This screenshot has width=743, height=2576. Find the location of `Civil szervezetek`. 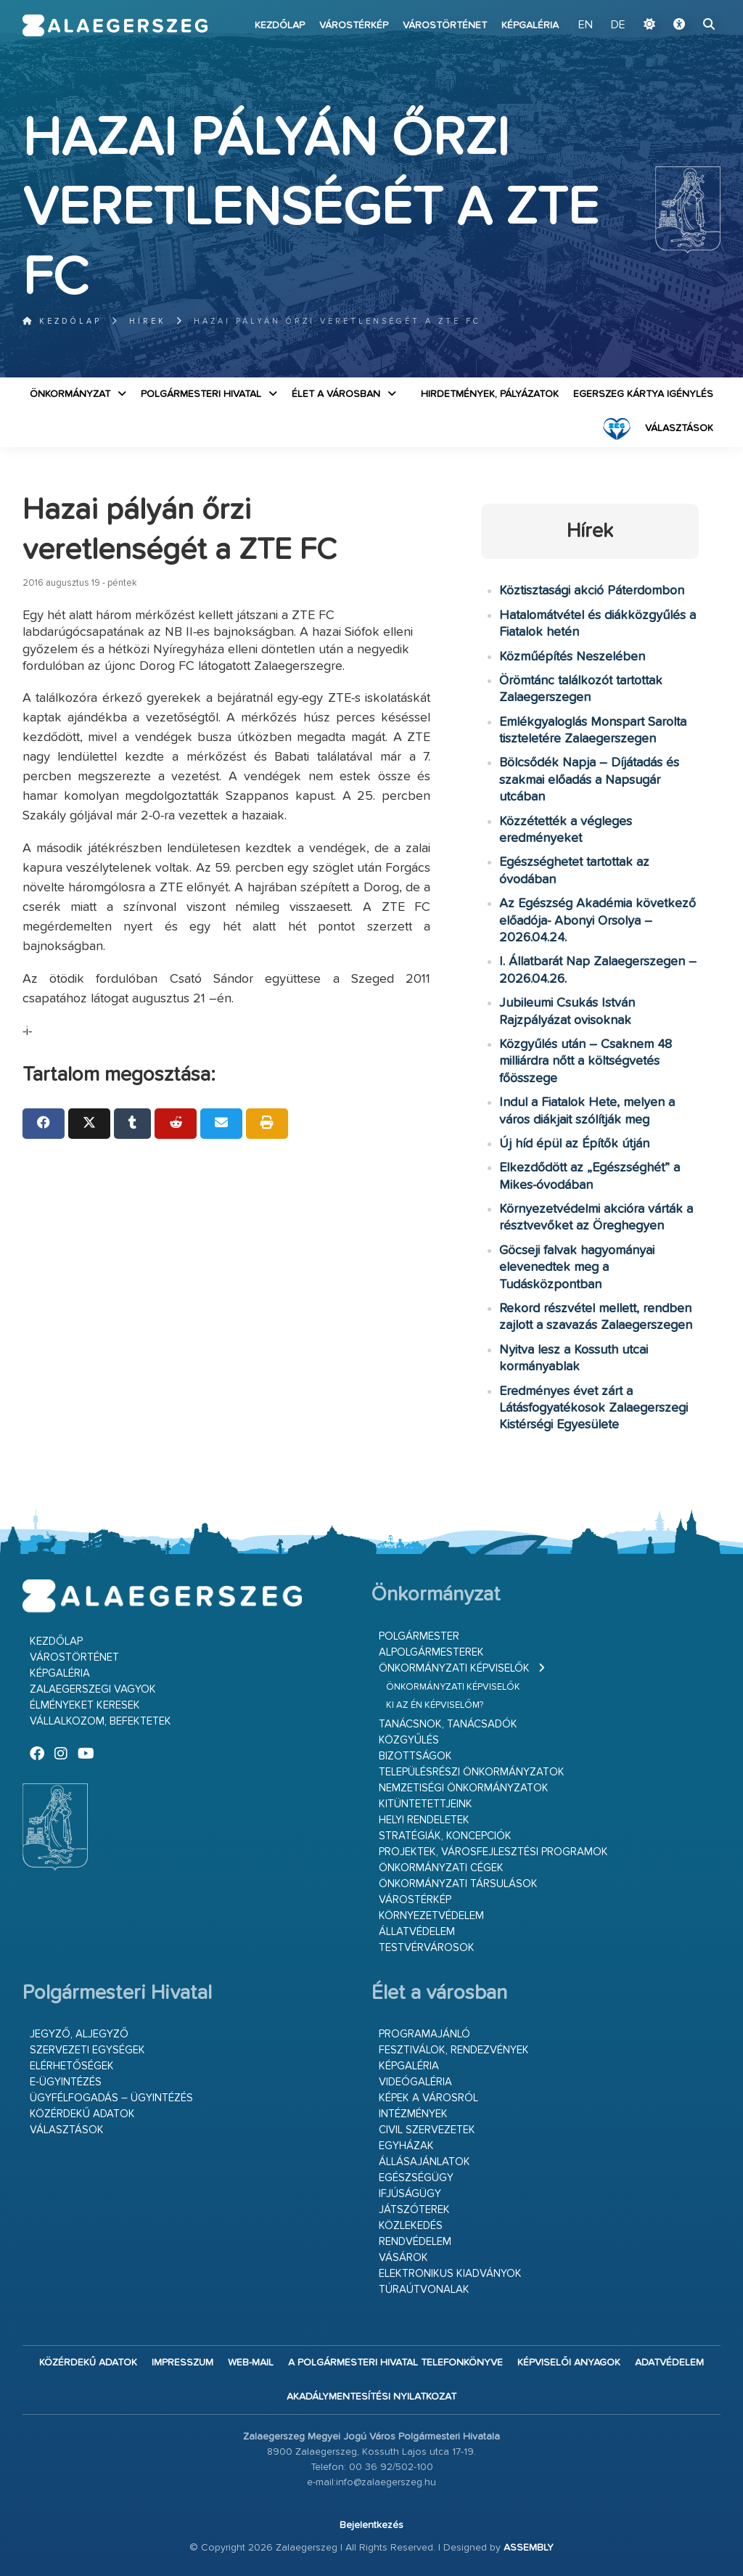

Civil szervezetek is located at coordinates (427, 2130).